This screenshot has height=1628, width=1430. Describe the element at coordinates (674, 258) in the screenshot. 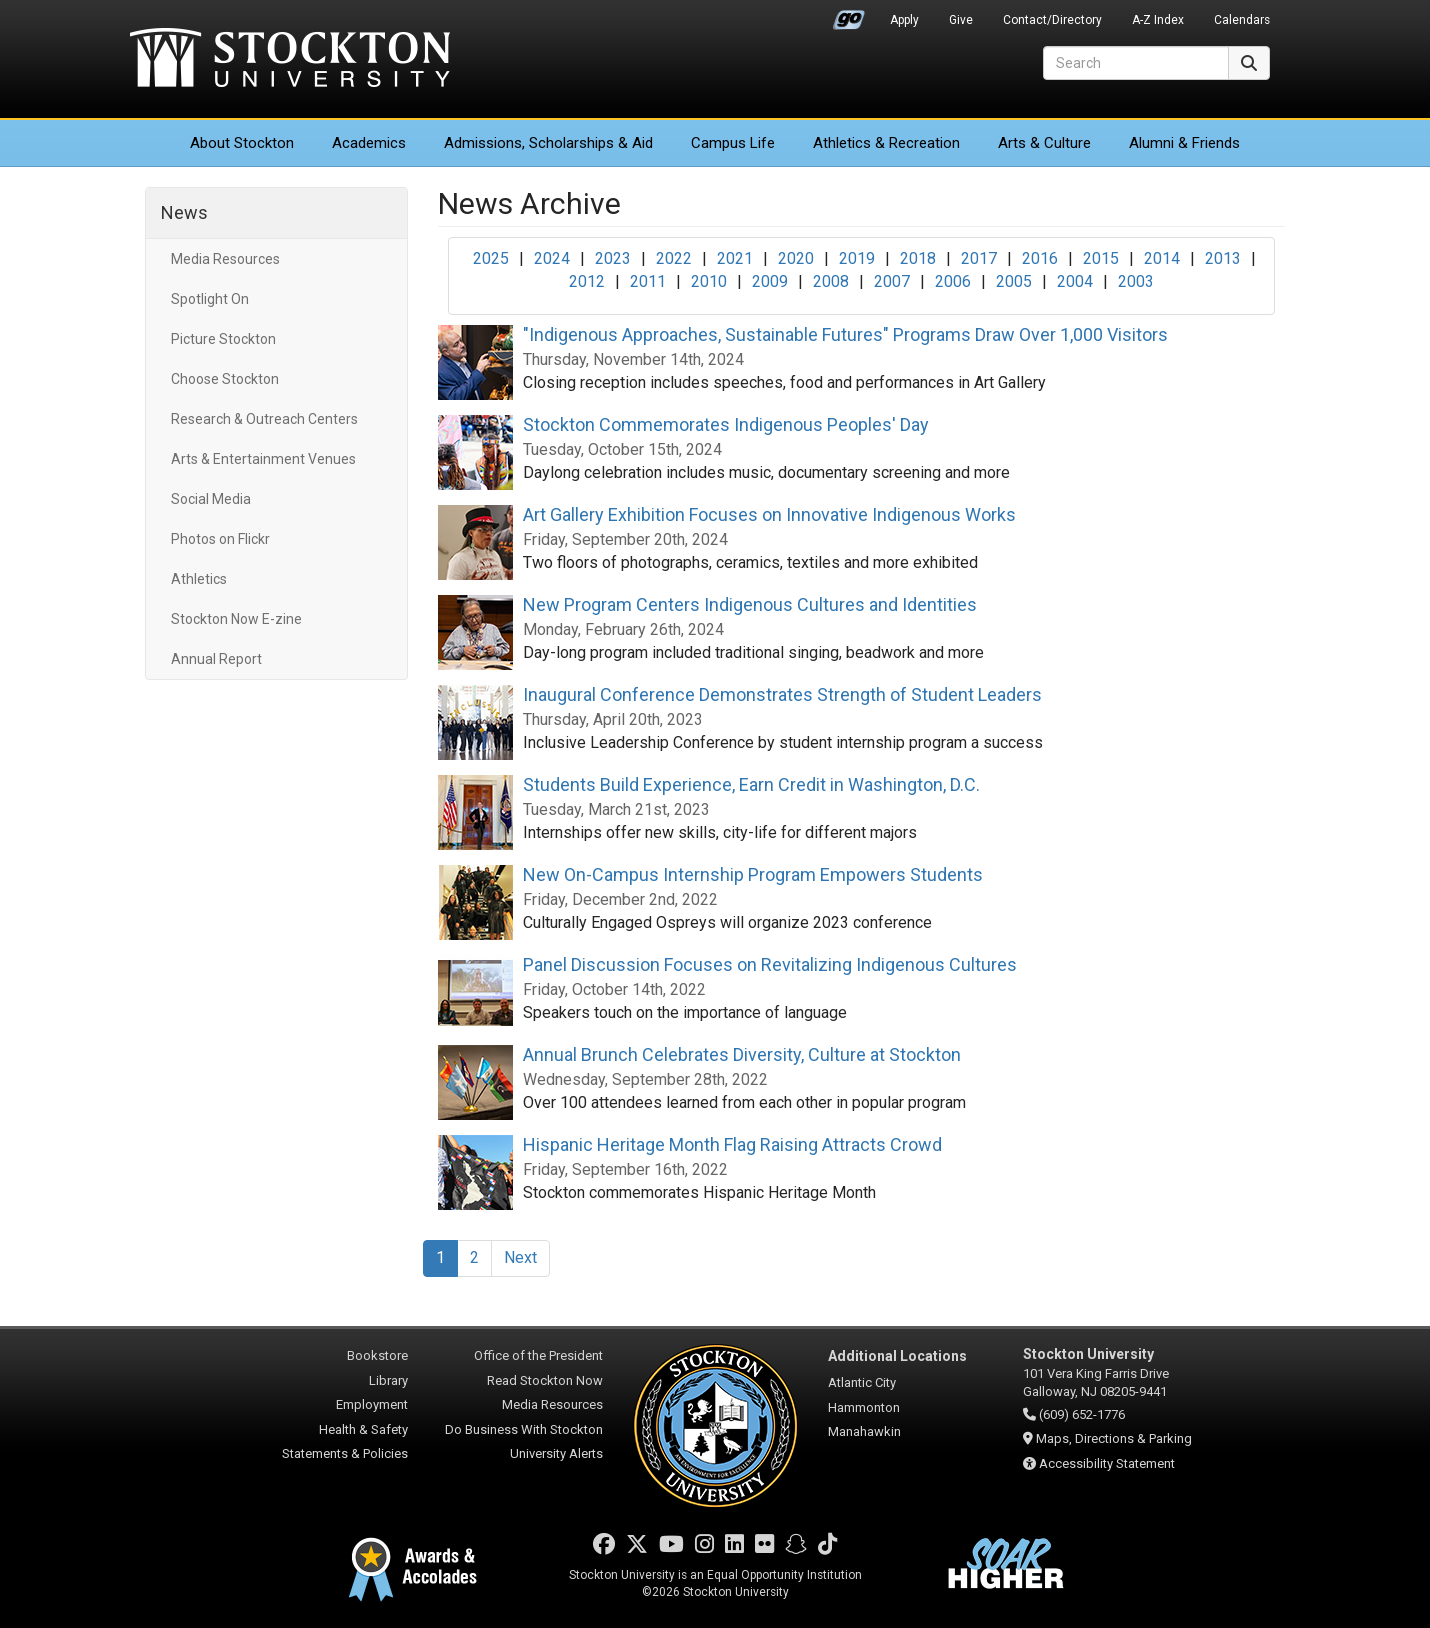

I see `2022` at that location.